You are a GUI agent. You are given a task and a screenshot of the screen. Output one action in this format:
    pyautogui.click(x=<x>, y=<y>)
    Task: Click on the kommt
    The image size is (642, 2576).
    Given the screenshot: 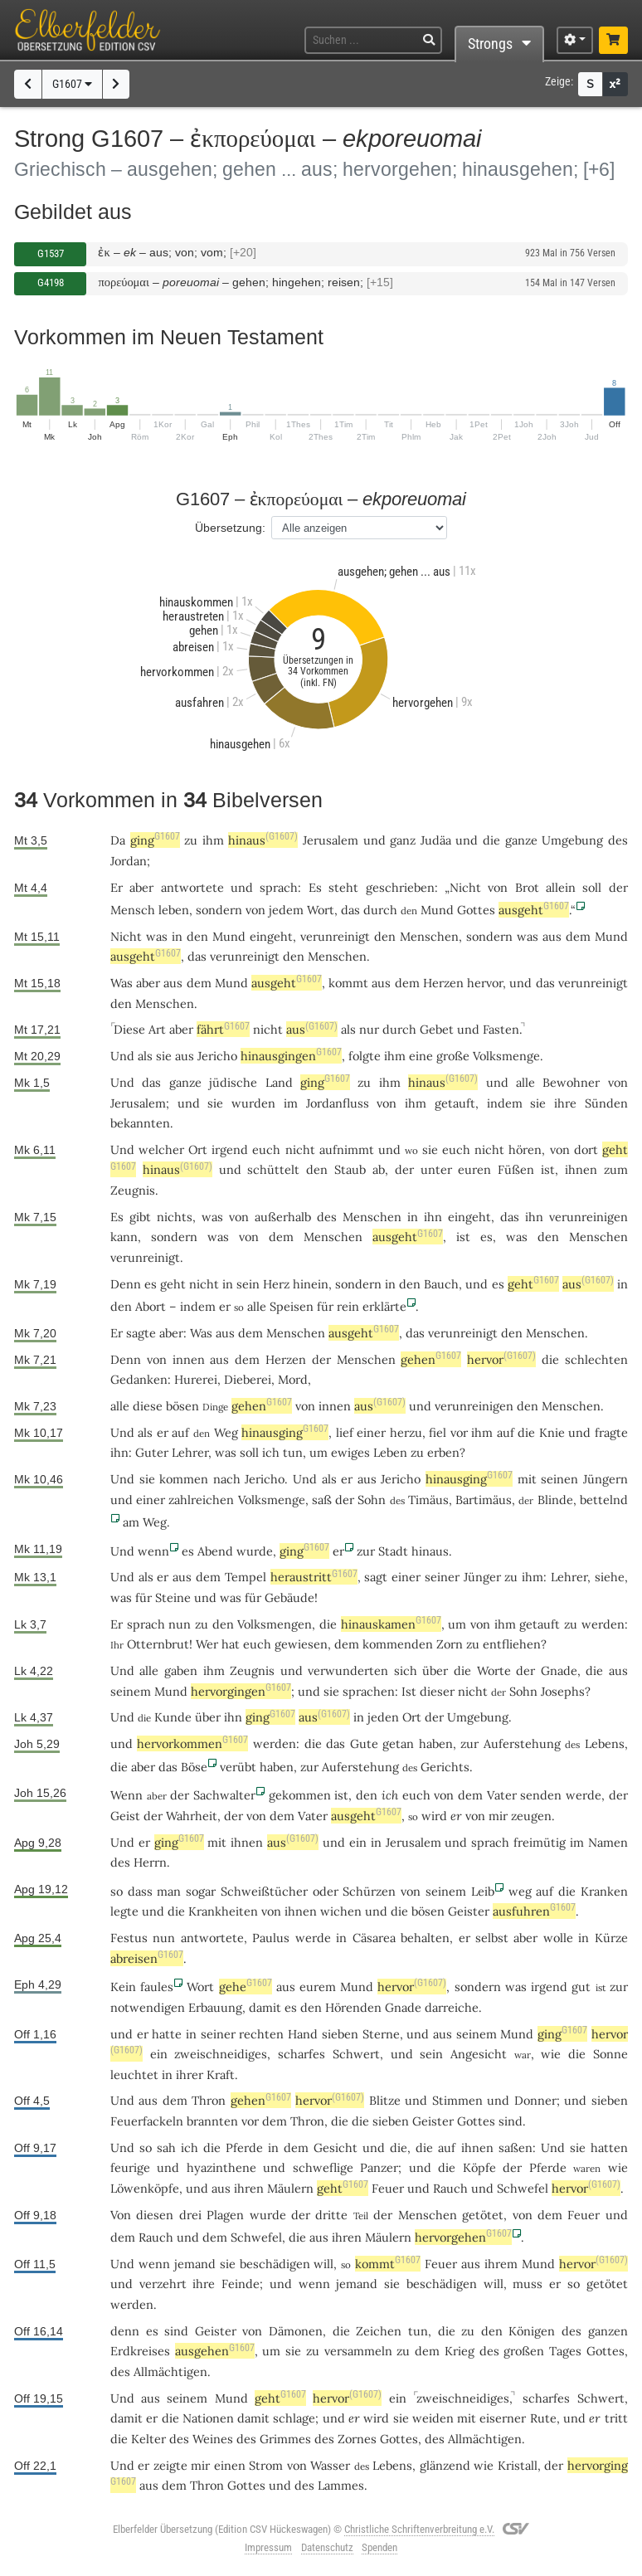 What is the action you would take?
    pyautogui.click(x=348, y=983)
    